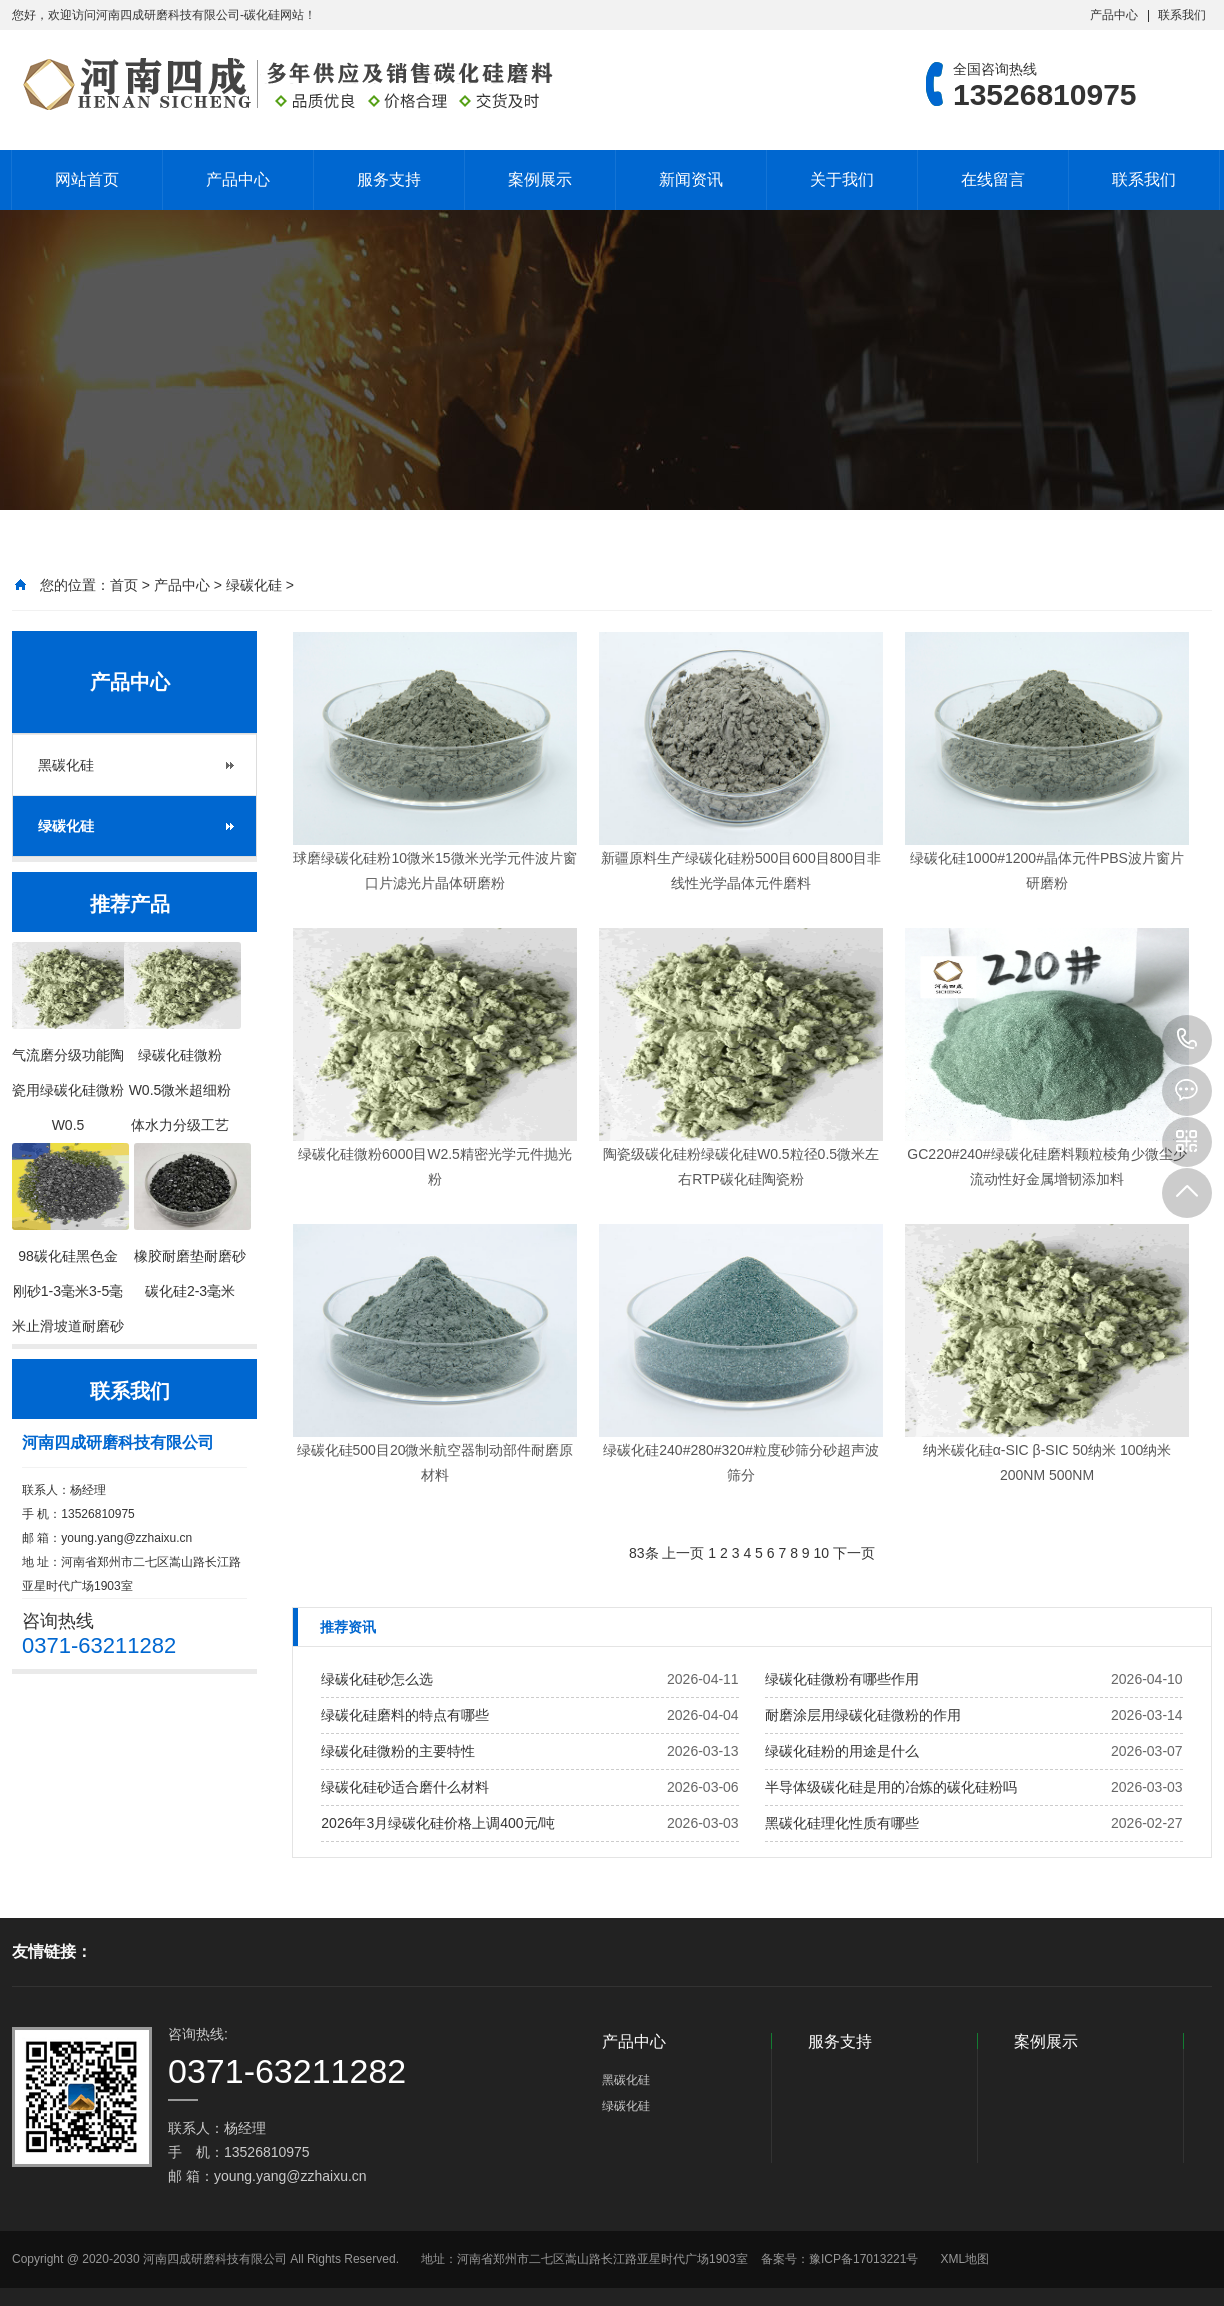  I want to click on 联系我们, so click(1182, 15).